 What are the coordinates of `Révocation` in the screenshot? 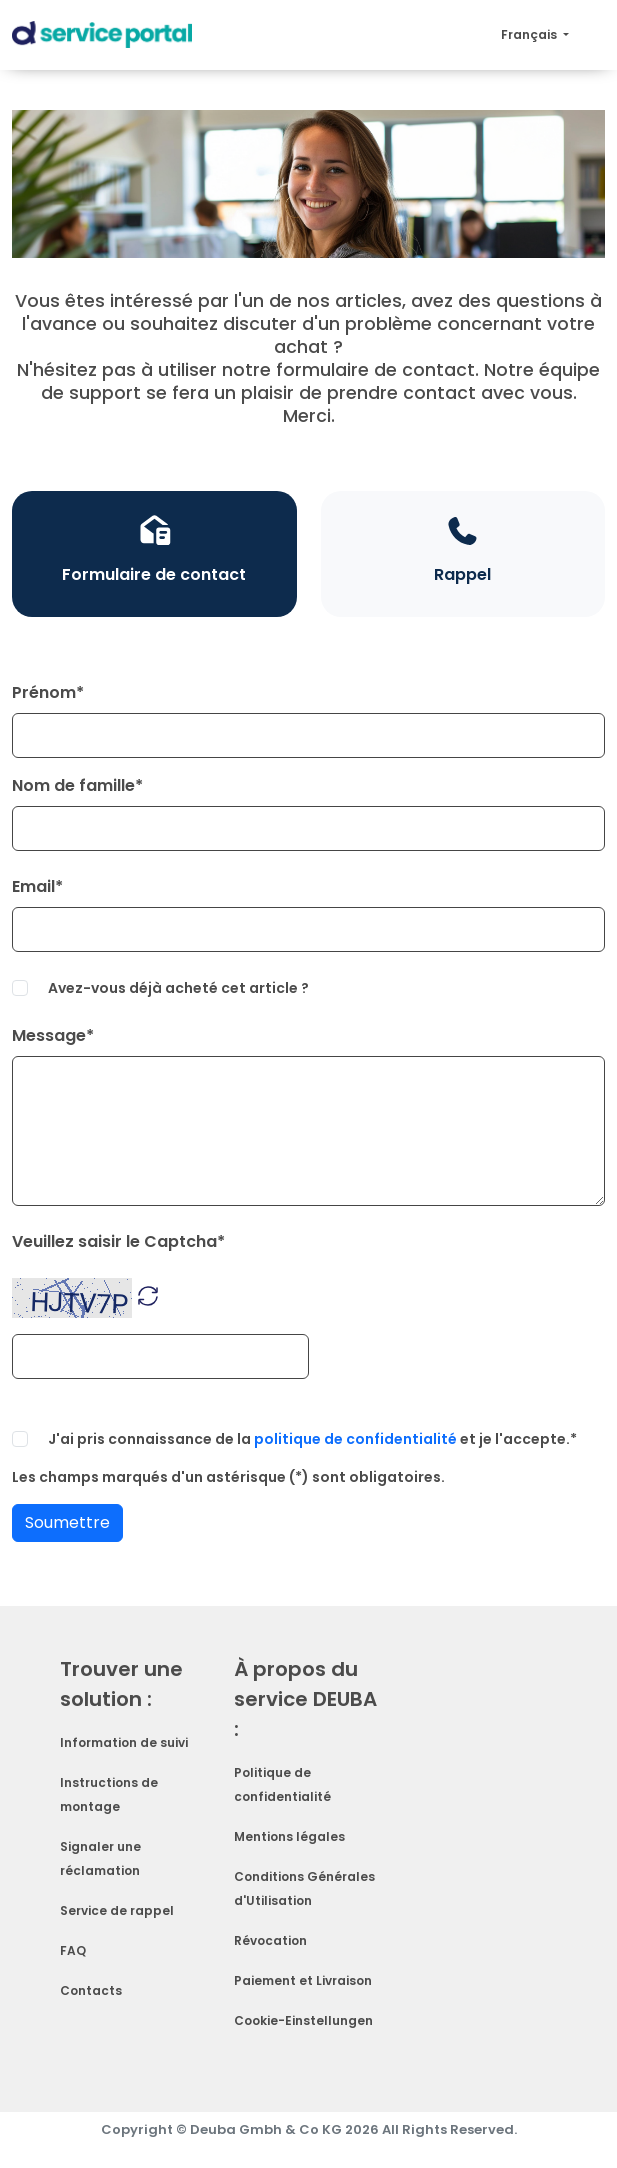 It's located at (270, 1940).